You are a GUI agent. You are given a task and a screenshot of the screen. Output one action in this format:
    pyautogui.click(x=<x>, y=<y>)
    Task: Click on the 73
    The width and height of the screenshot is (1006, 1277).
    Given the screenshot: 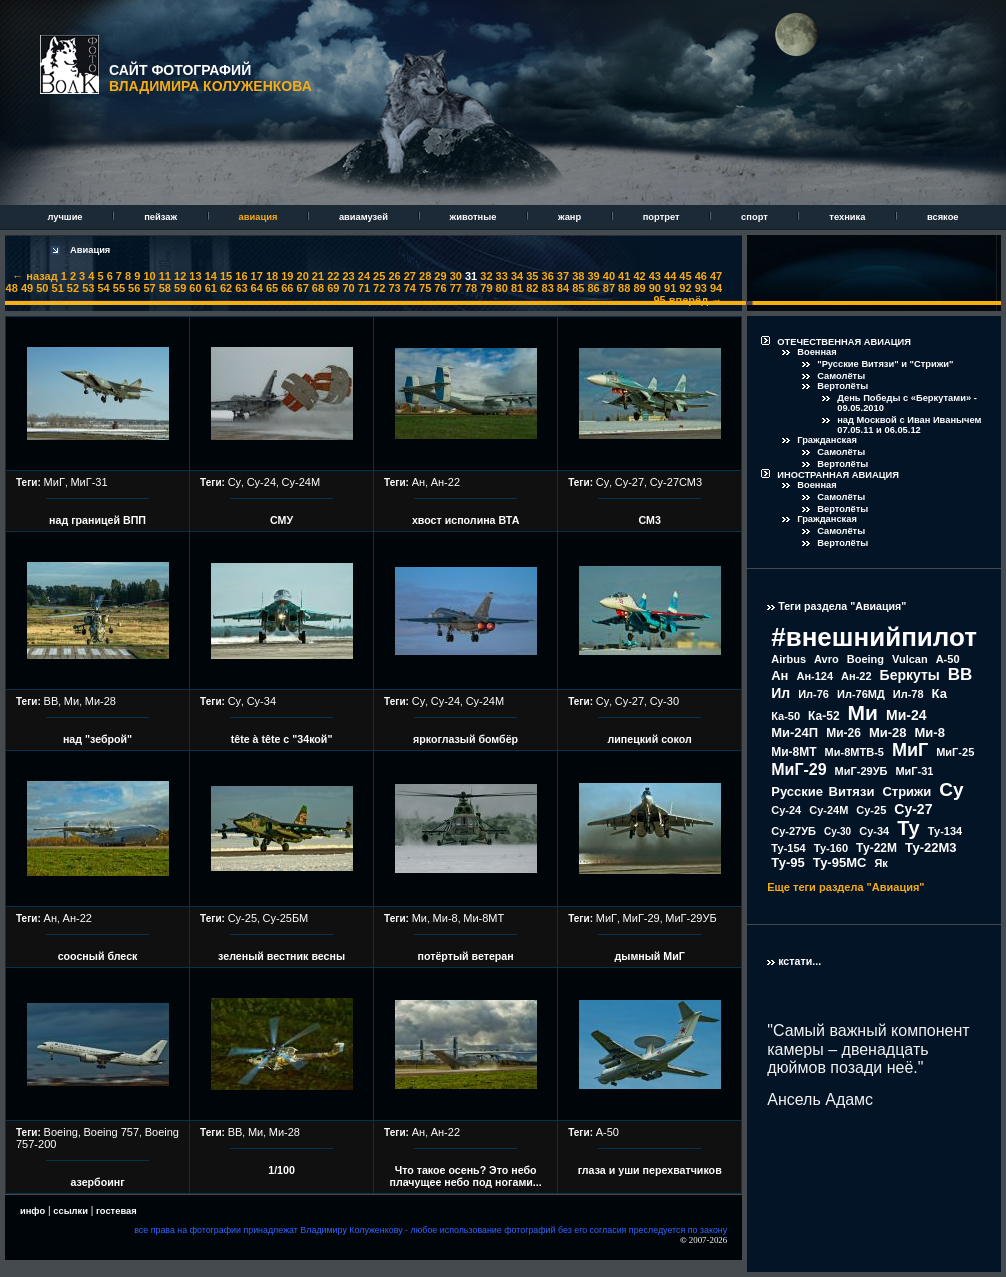 What is the action you would take?
    pyautogui.click(x=394, y=288)
    